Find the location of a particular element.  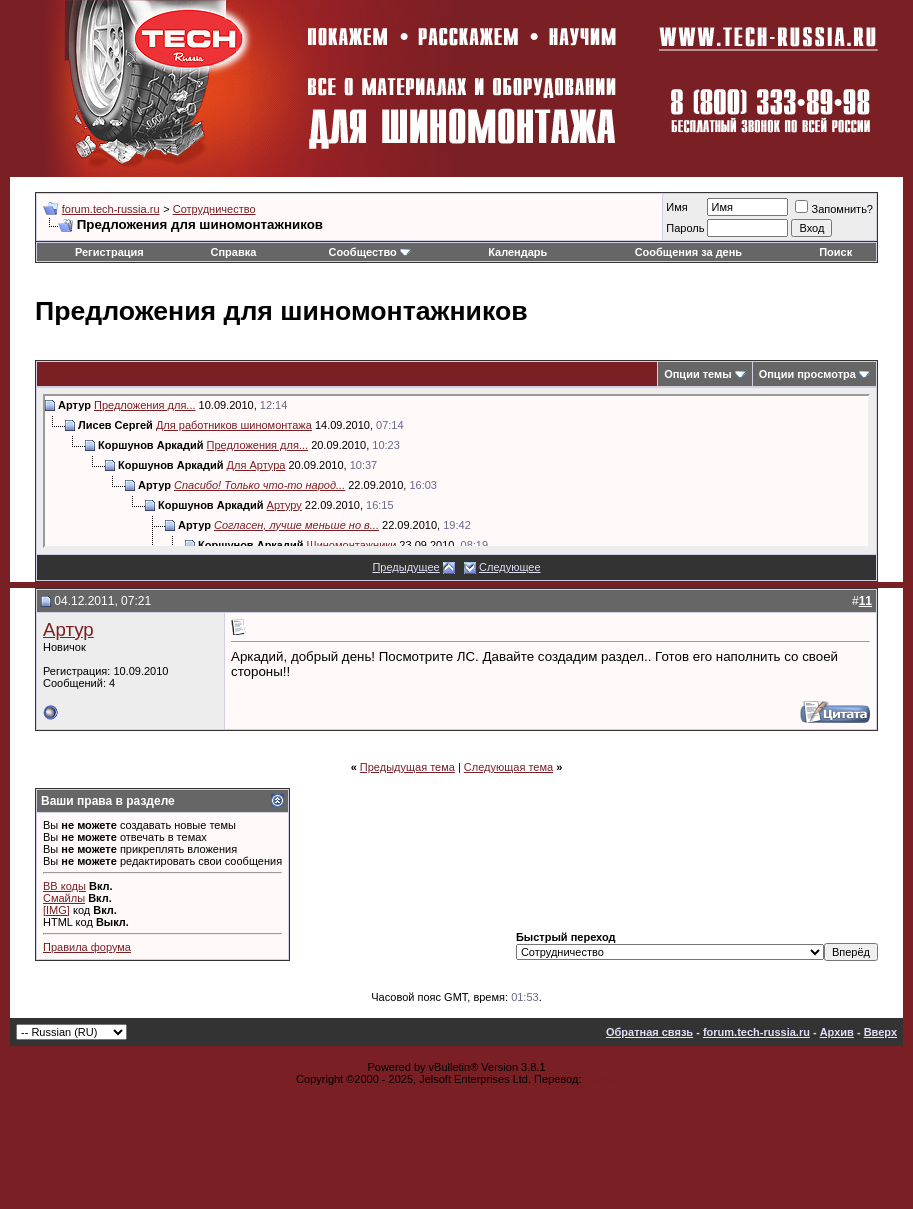

Опции темы is located at coordinates (697, 374).